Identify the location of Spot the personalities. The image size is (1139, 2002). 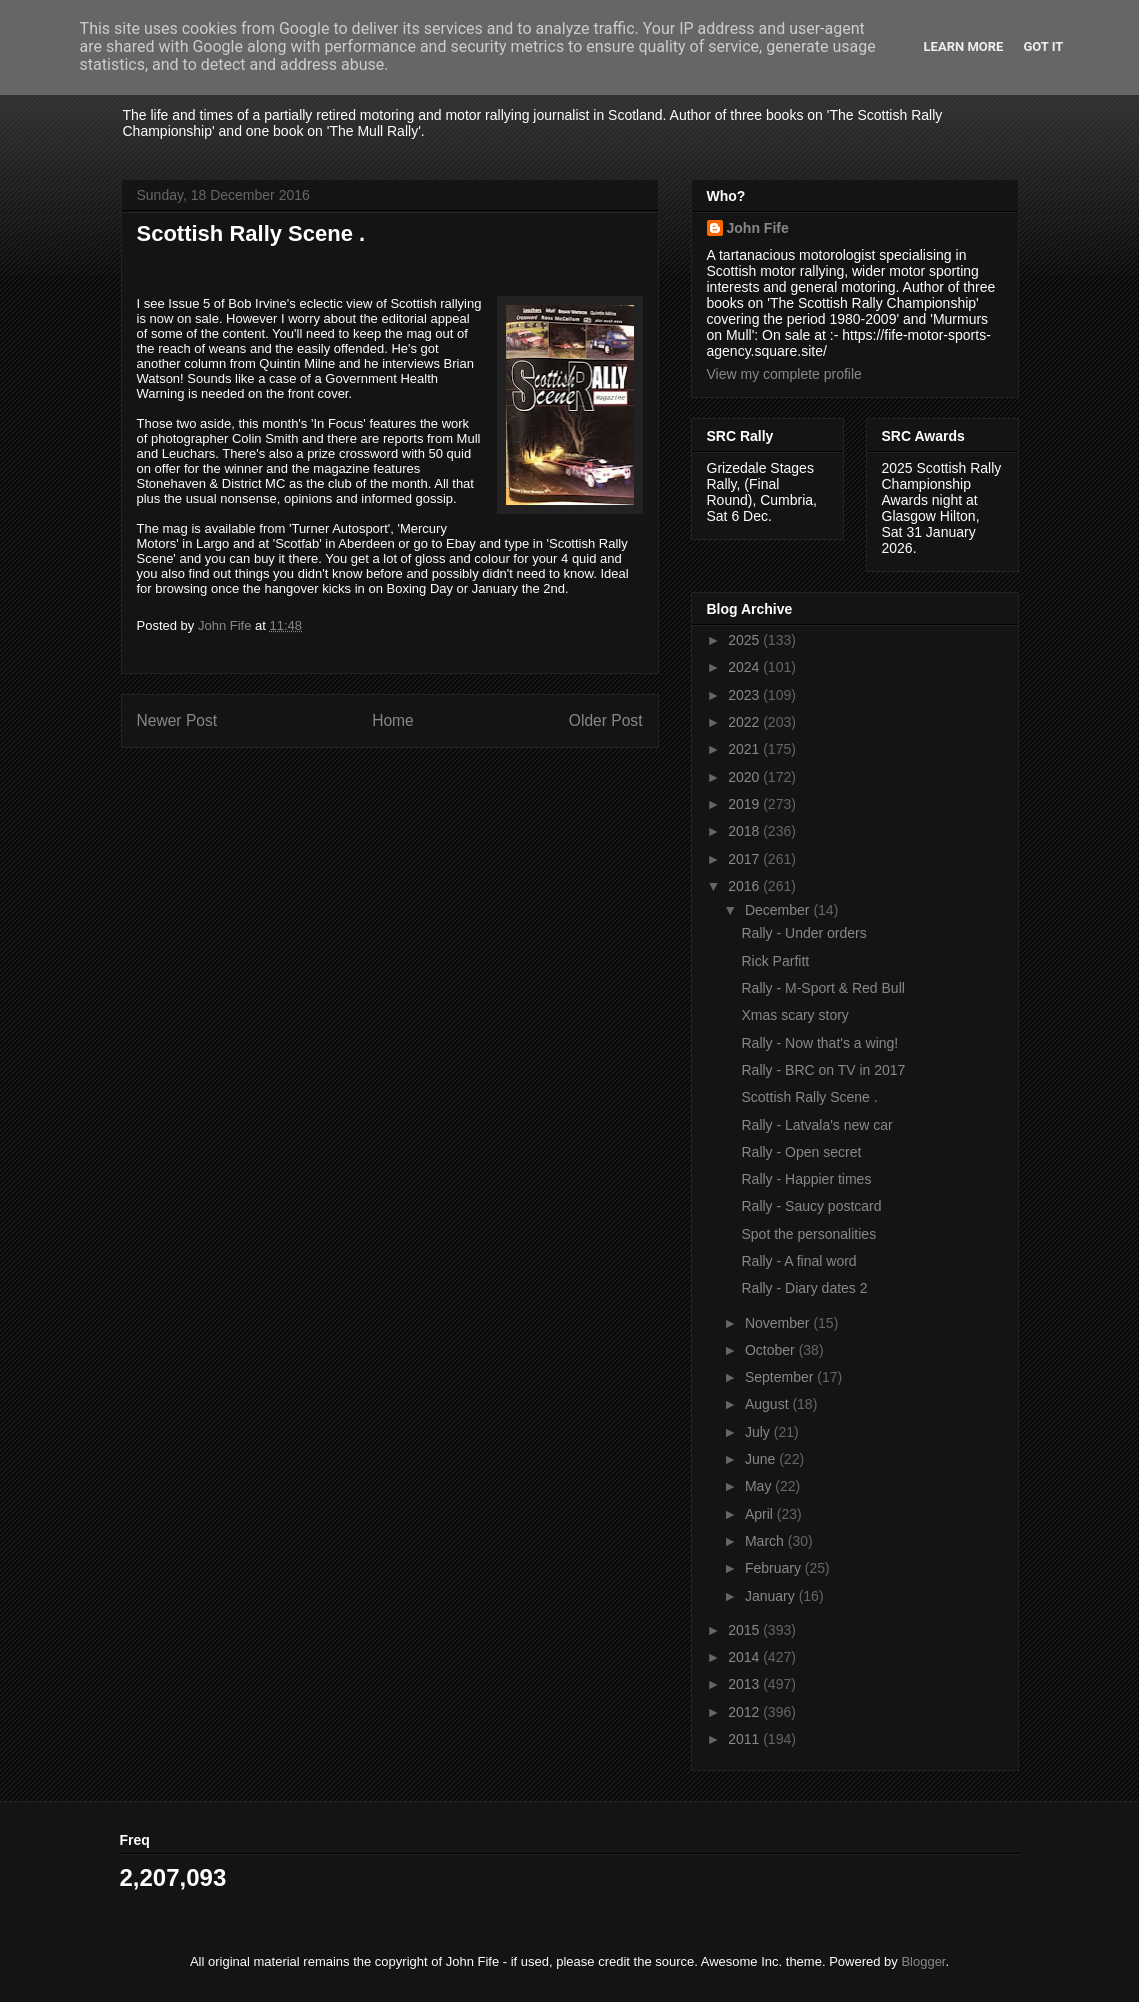
(808, 1234).